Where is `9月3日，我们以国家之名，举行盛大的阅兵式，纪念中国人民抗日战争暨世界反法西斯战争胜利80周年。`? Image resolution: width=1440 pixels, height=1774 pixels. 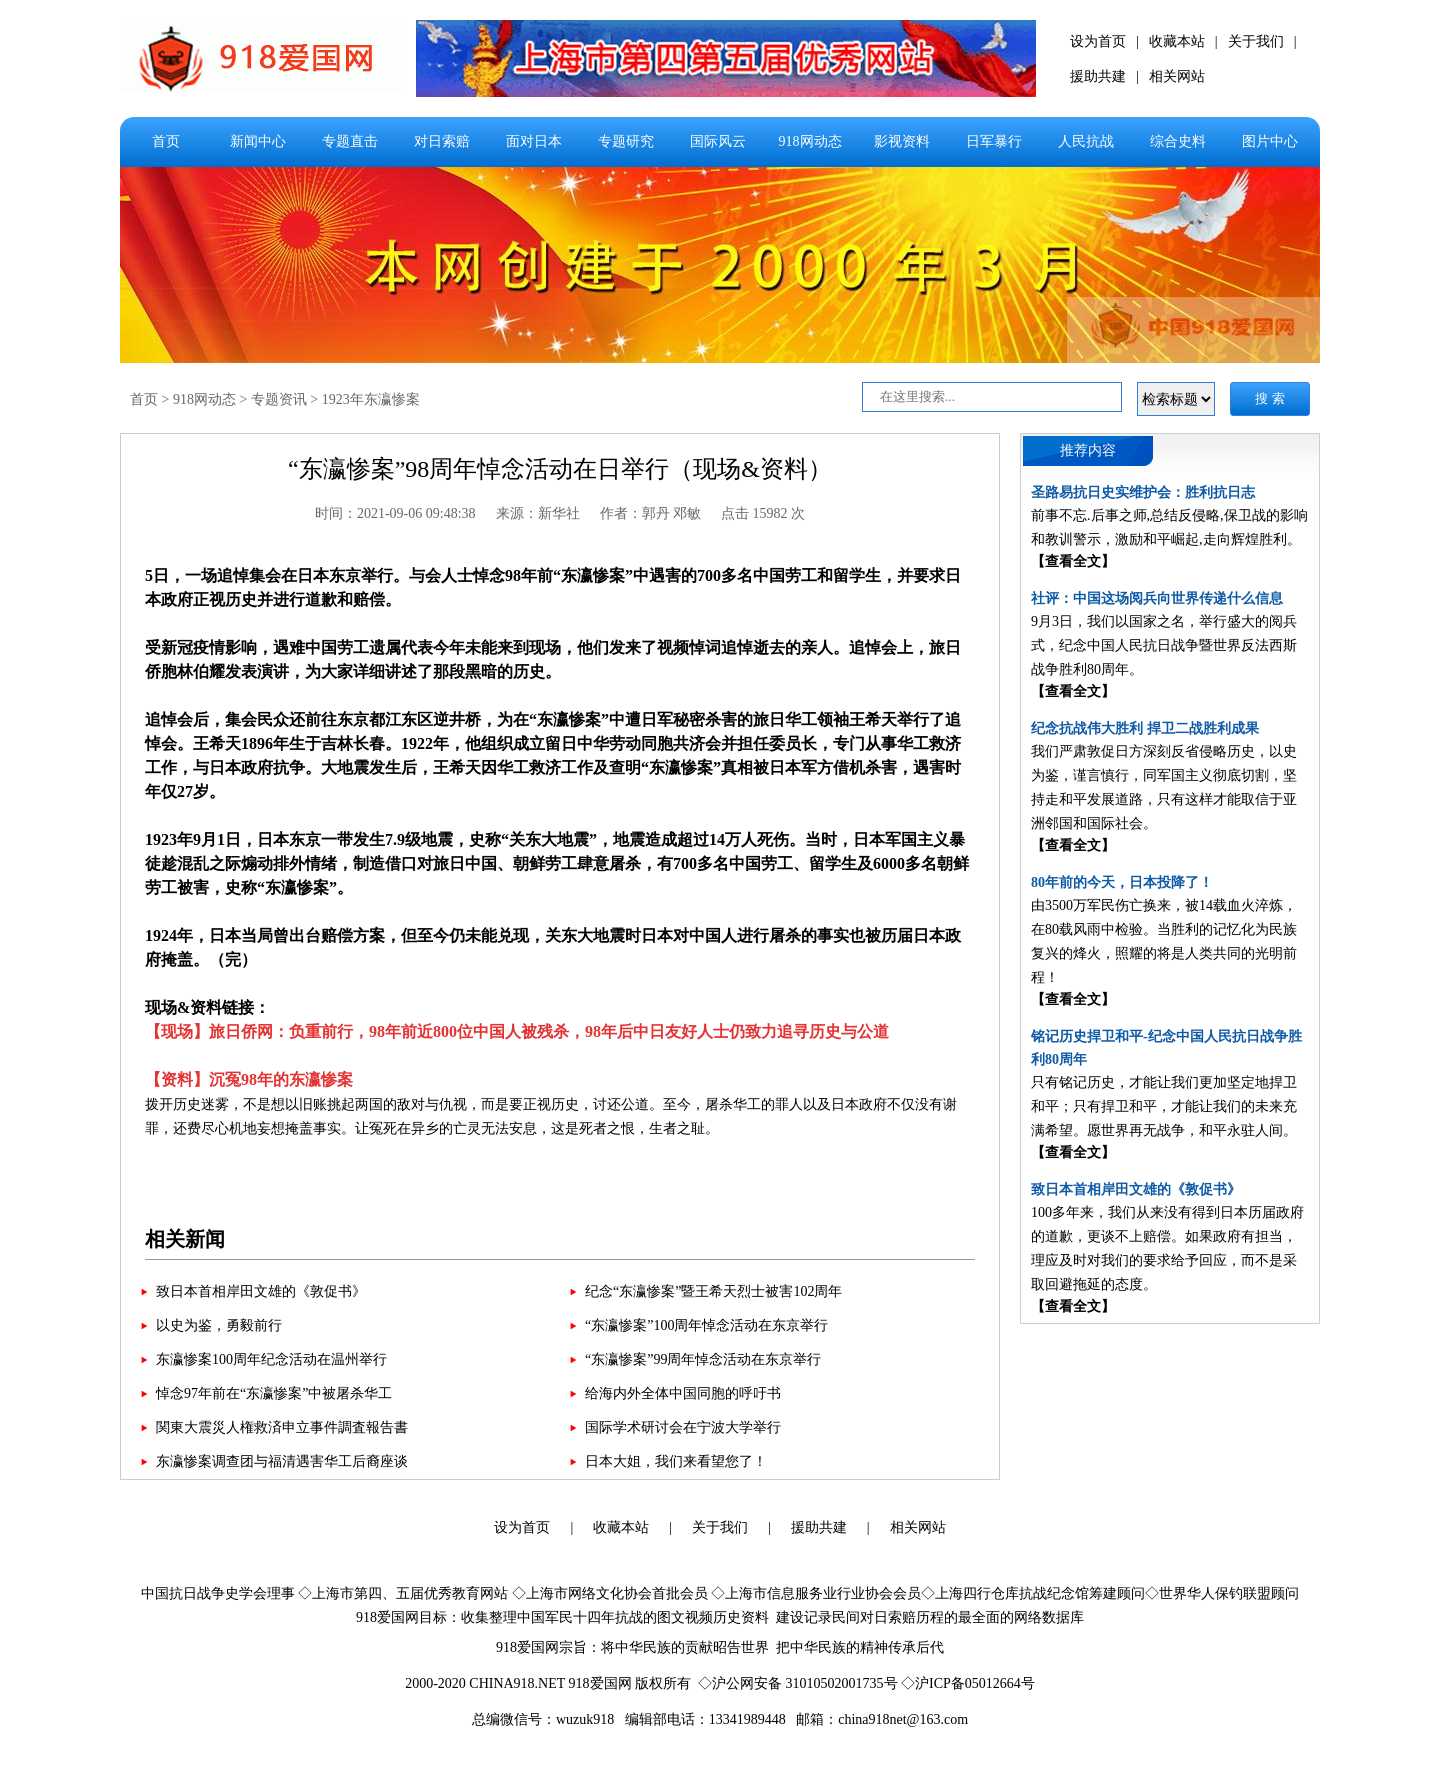 9月3日，我们以国家之名，举行盛大的阅兵式，纪念中国人民抗日战争暨世界反法西斯战争胜利80周年。 is located at coordinates (1164, 645).